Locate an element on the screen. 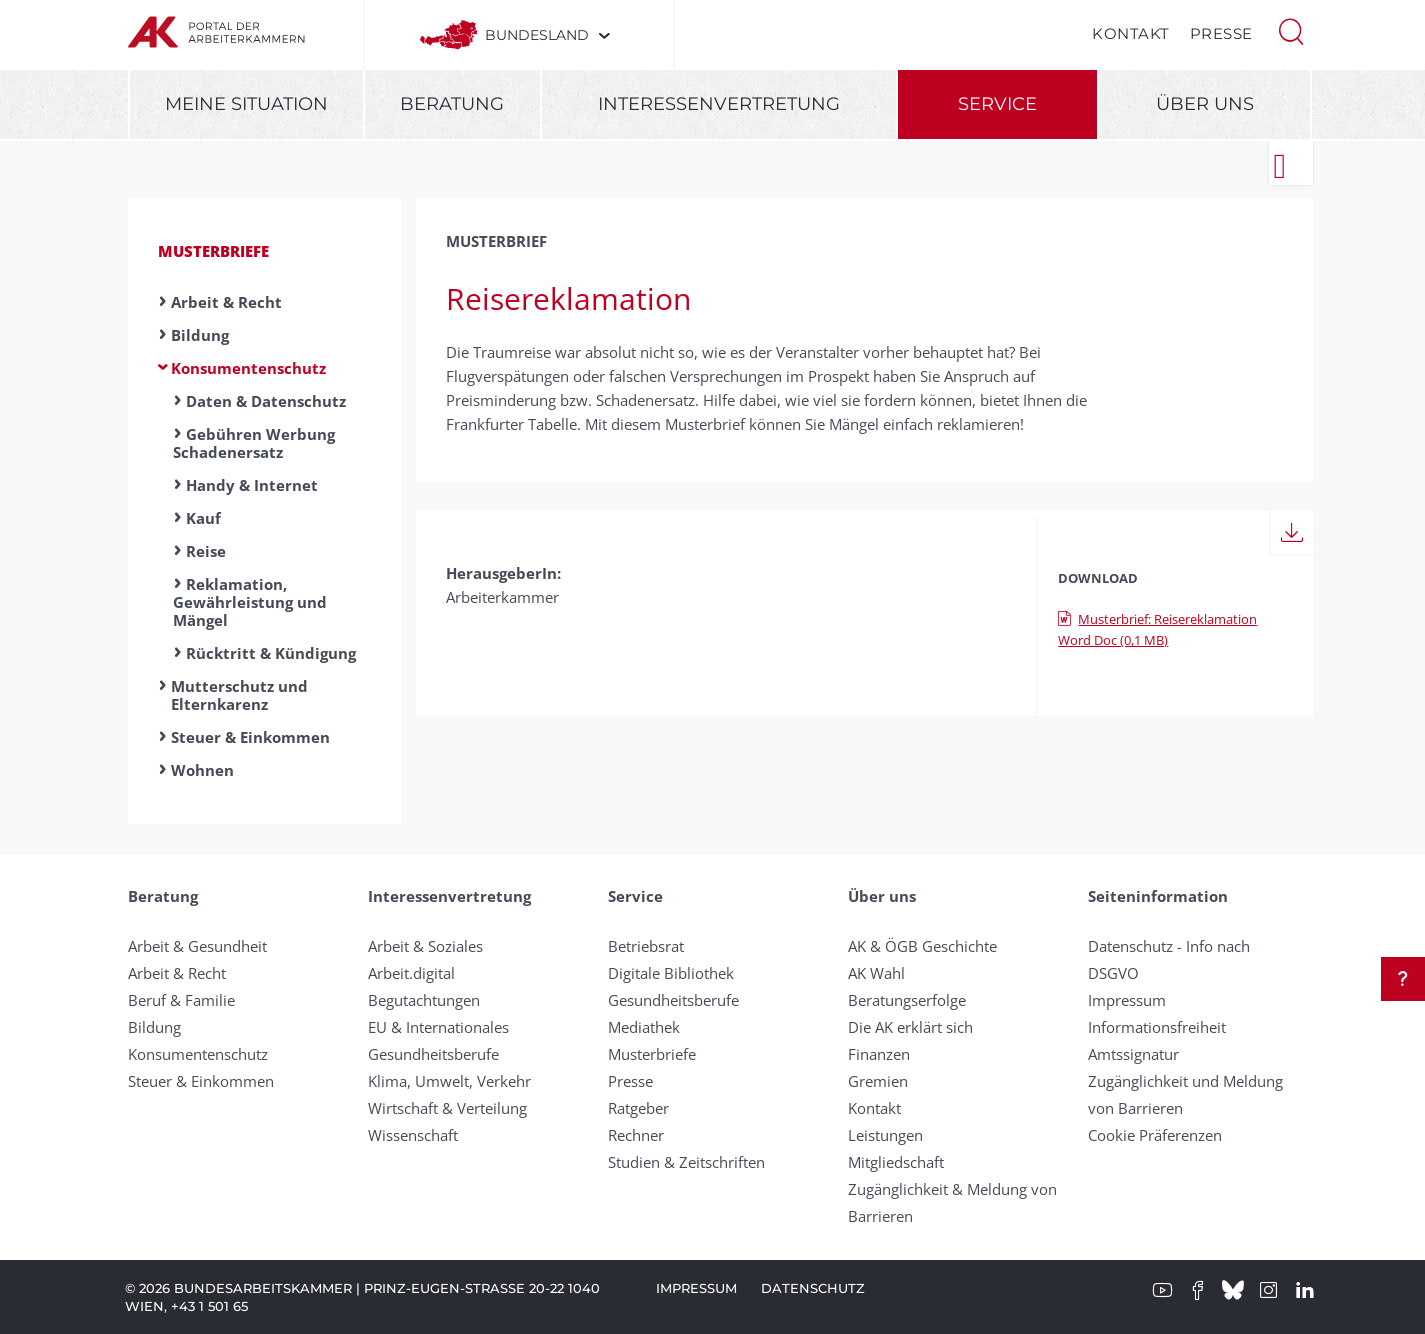 The height and width of the screenshot is (1334, 1425). Rücktritt & Kündigung is located at coordinates (271, 653).